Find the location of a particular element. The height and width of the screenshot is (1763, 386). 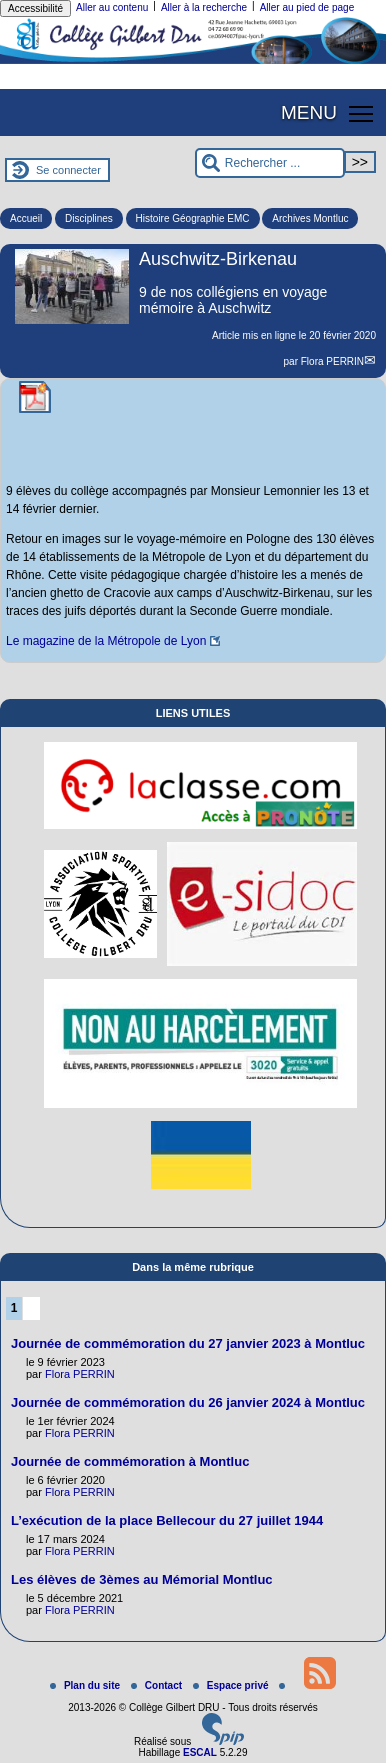

Journée de commémoration à Montluc is located at coordinates (130, 1461).